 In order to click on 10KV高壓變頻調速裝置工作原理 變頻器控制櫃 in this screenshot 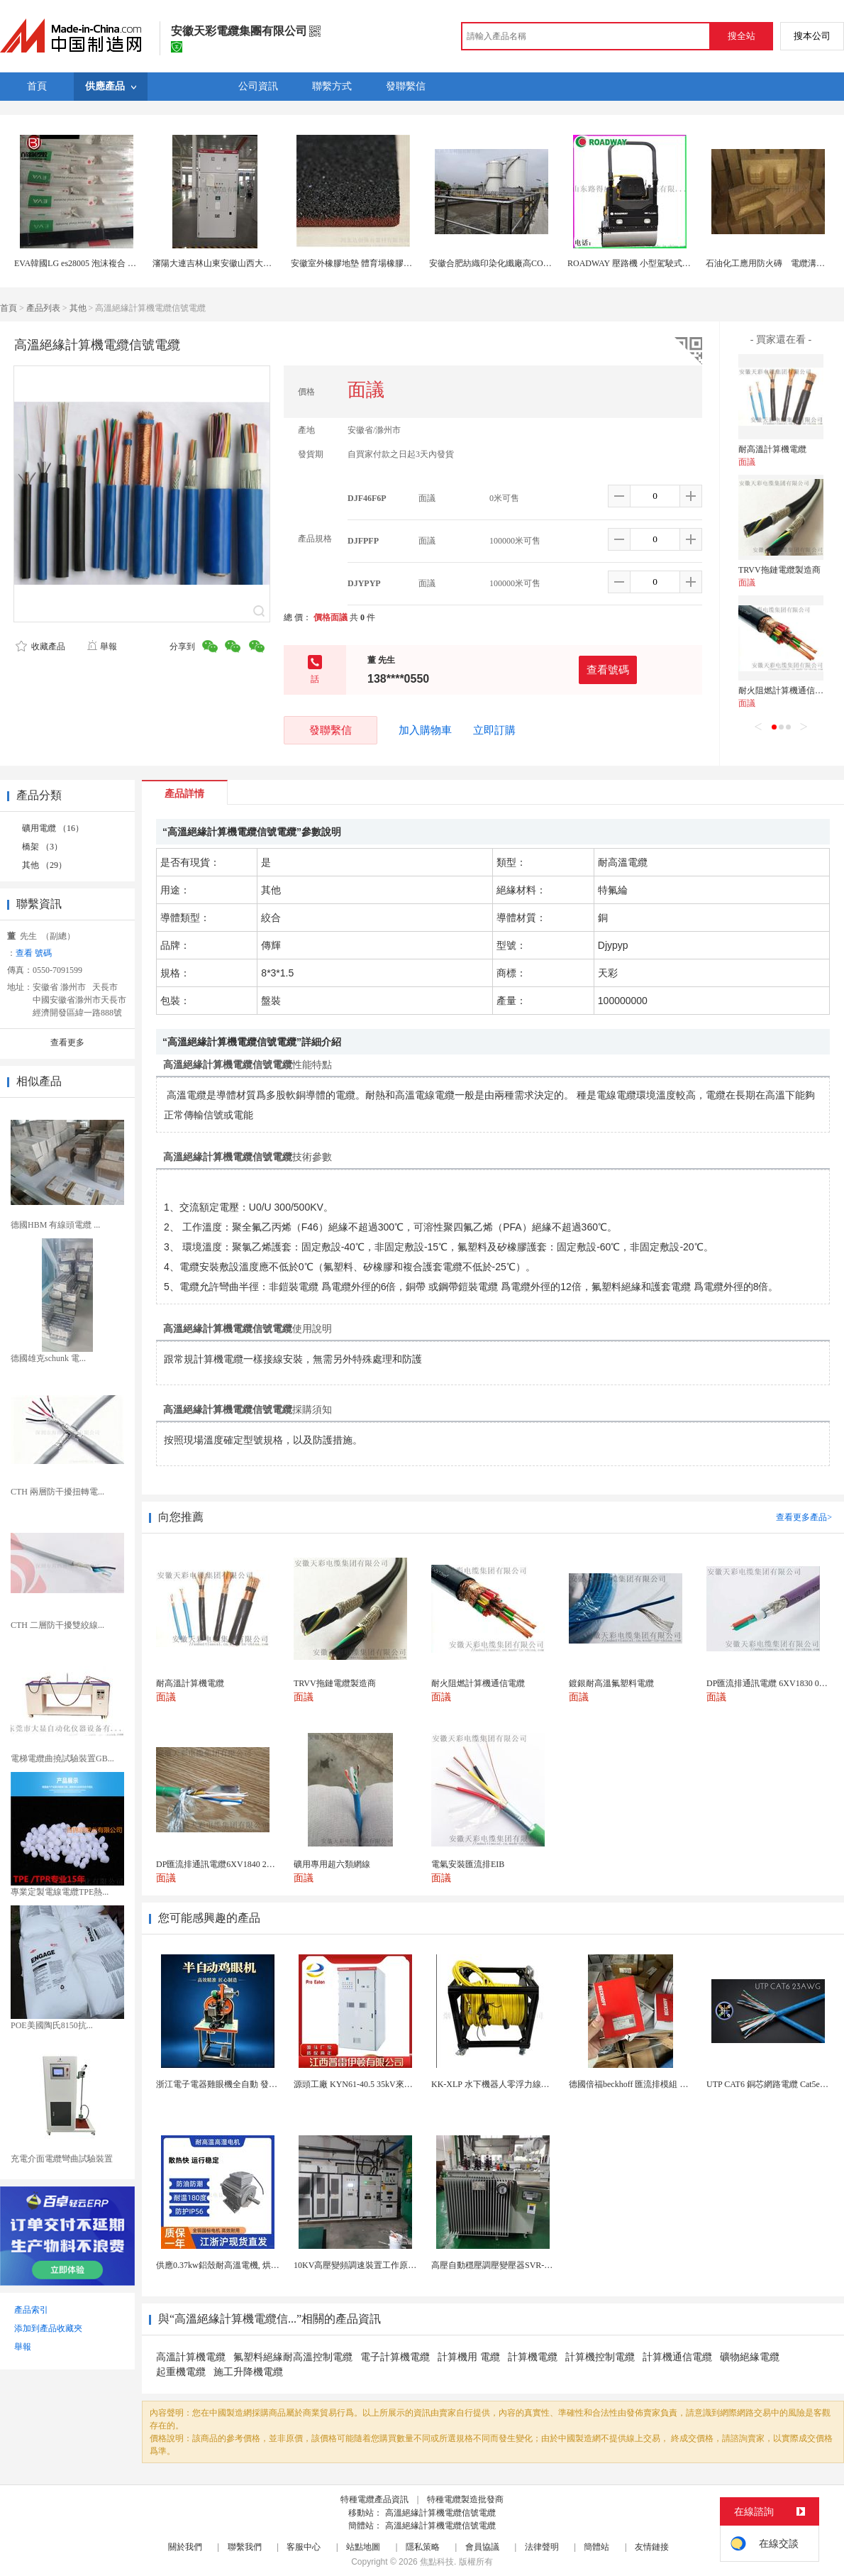, I will do `click(382, 2265)`.